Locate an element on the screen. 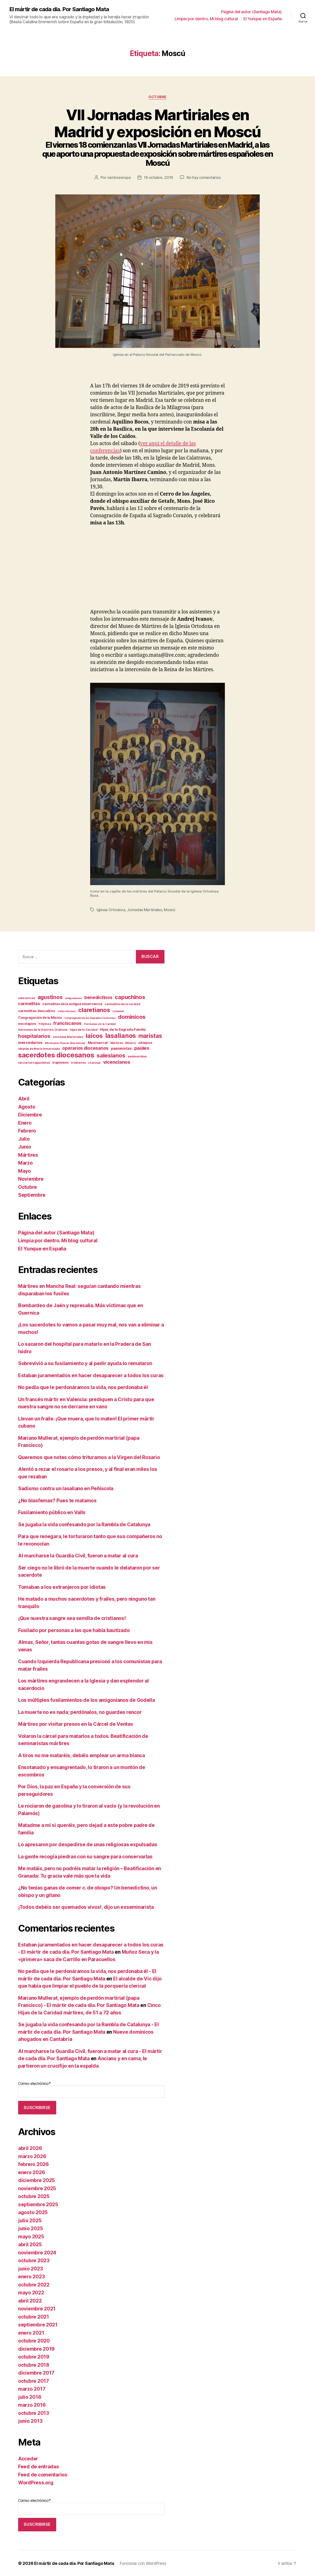 The height and width of the screenshot is (2576, 315). Filipinas [Filipinas (10 elementos)] is located at coordinates (45, 1023).